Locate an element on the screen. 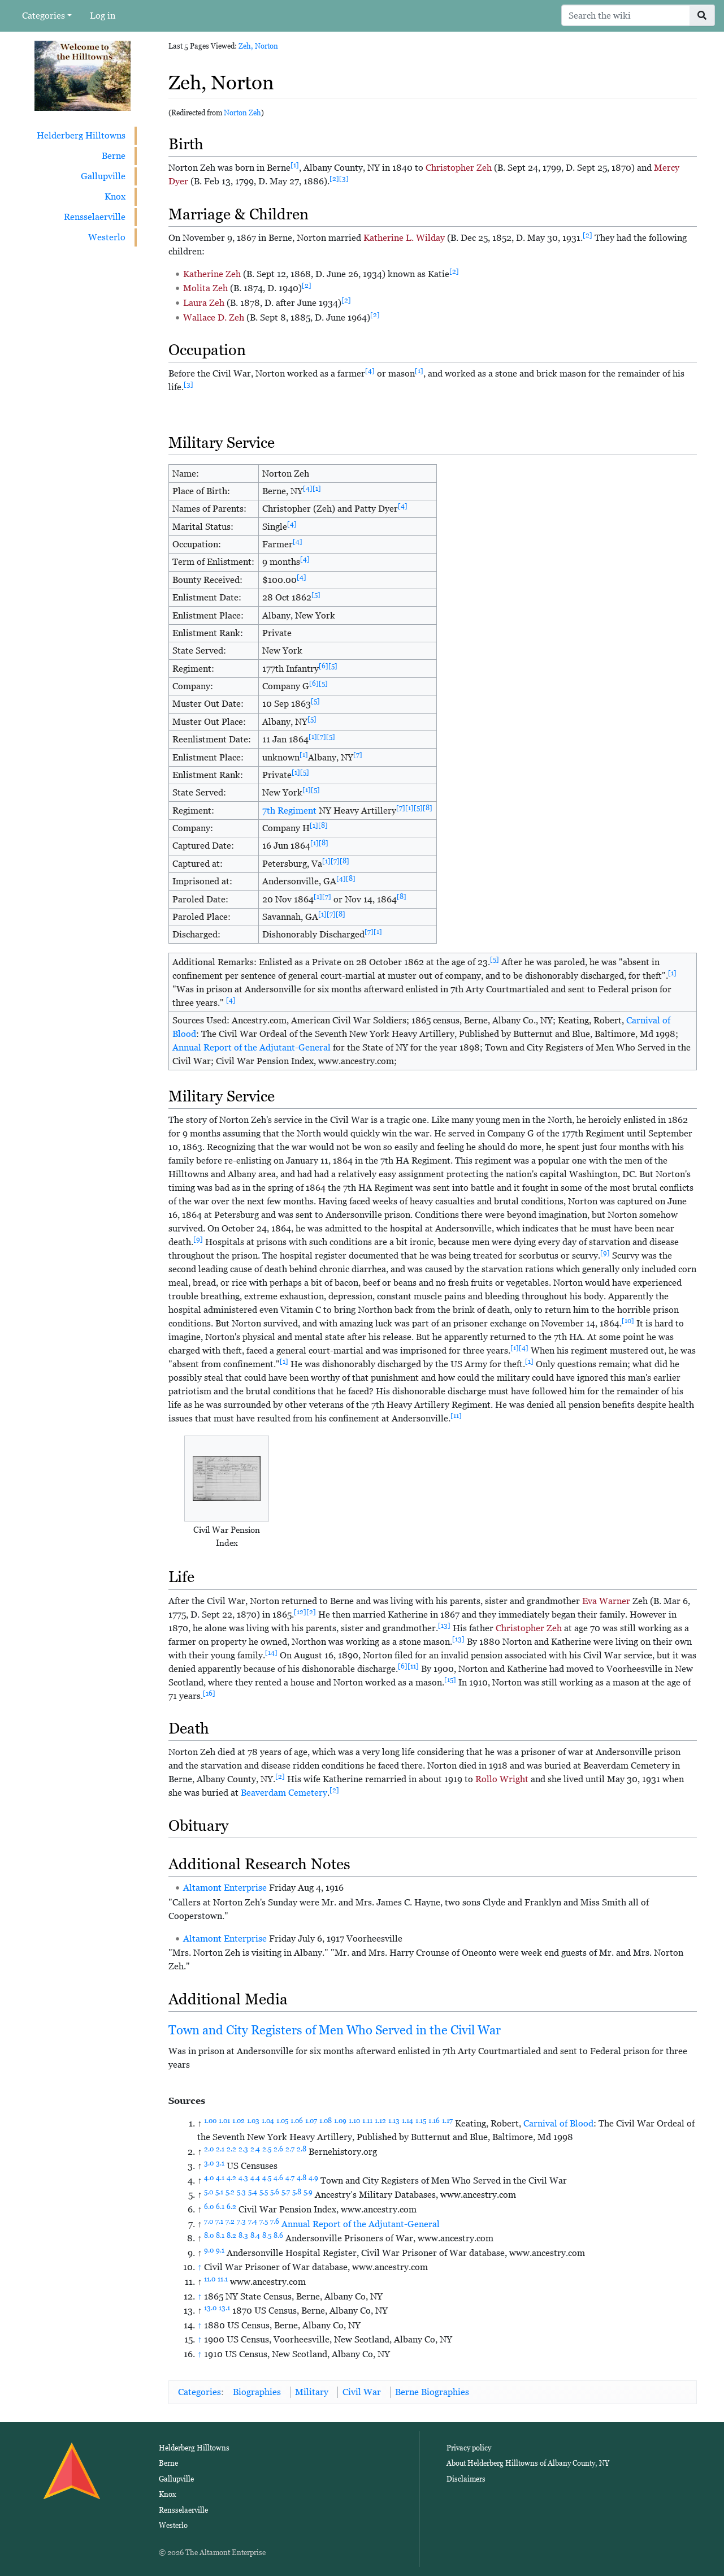  5.3 is located at coordinates (241, 2192).